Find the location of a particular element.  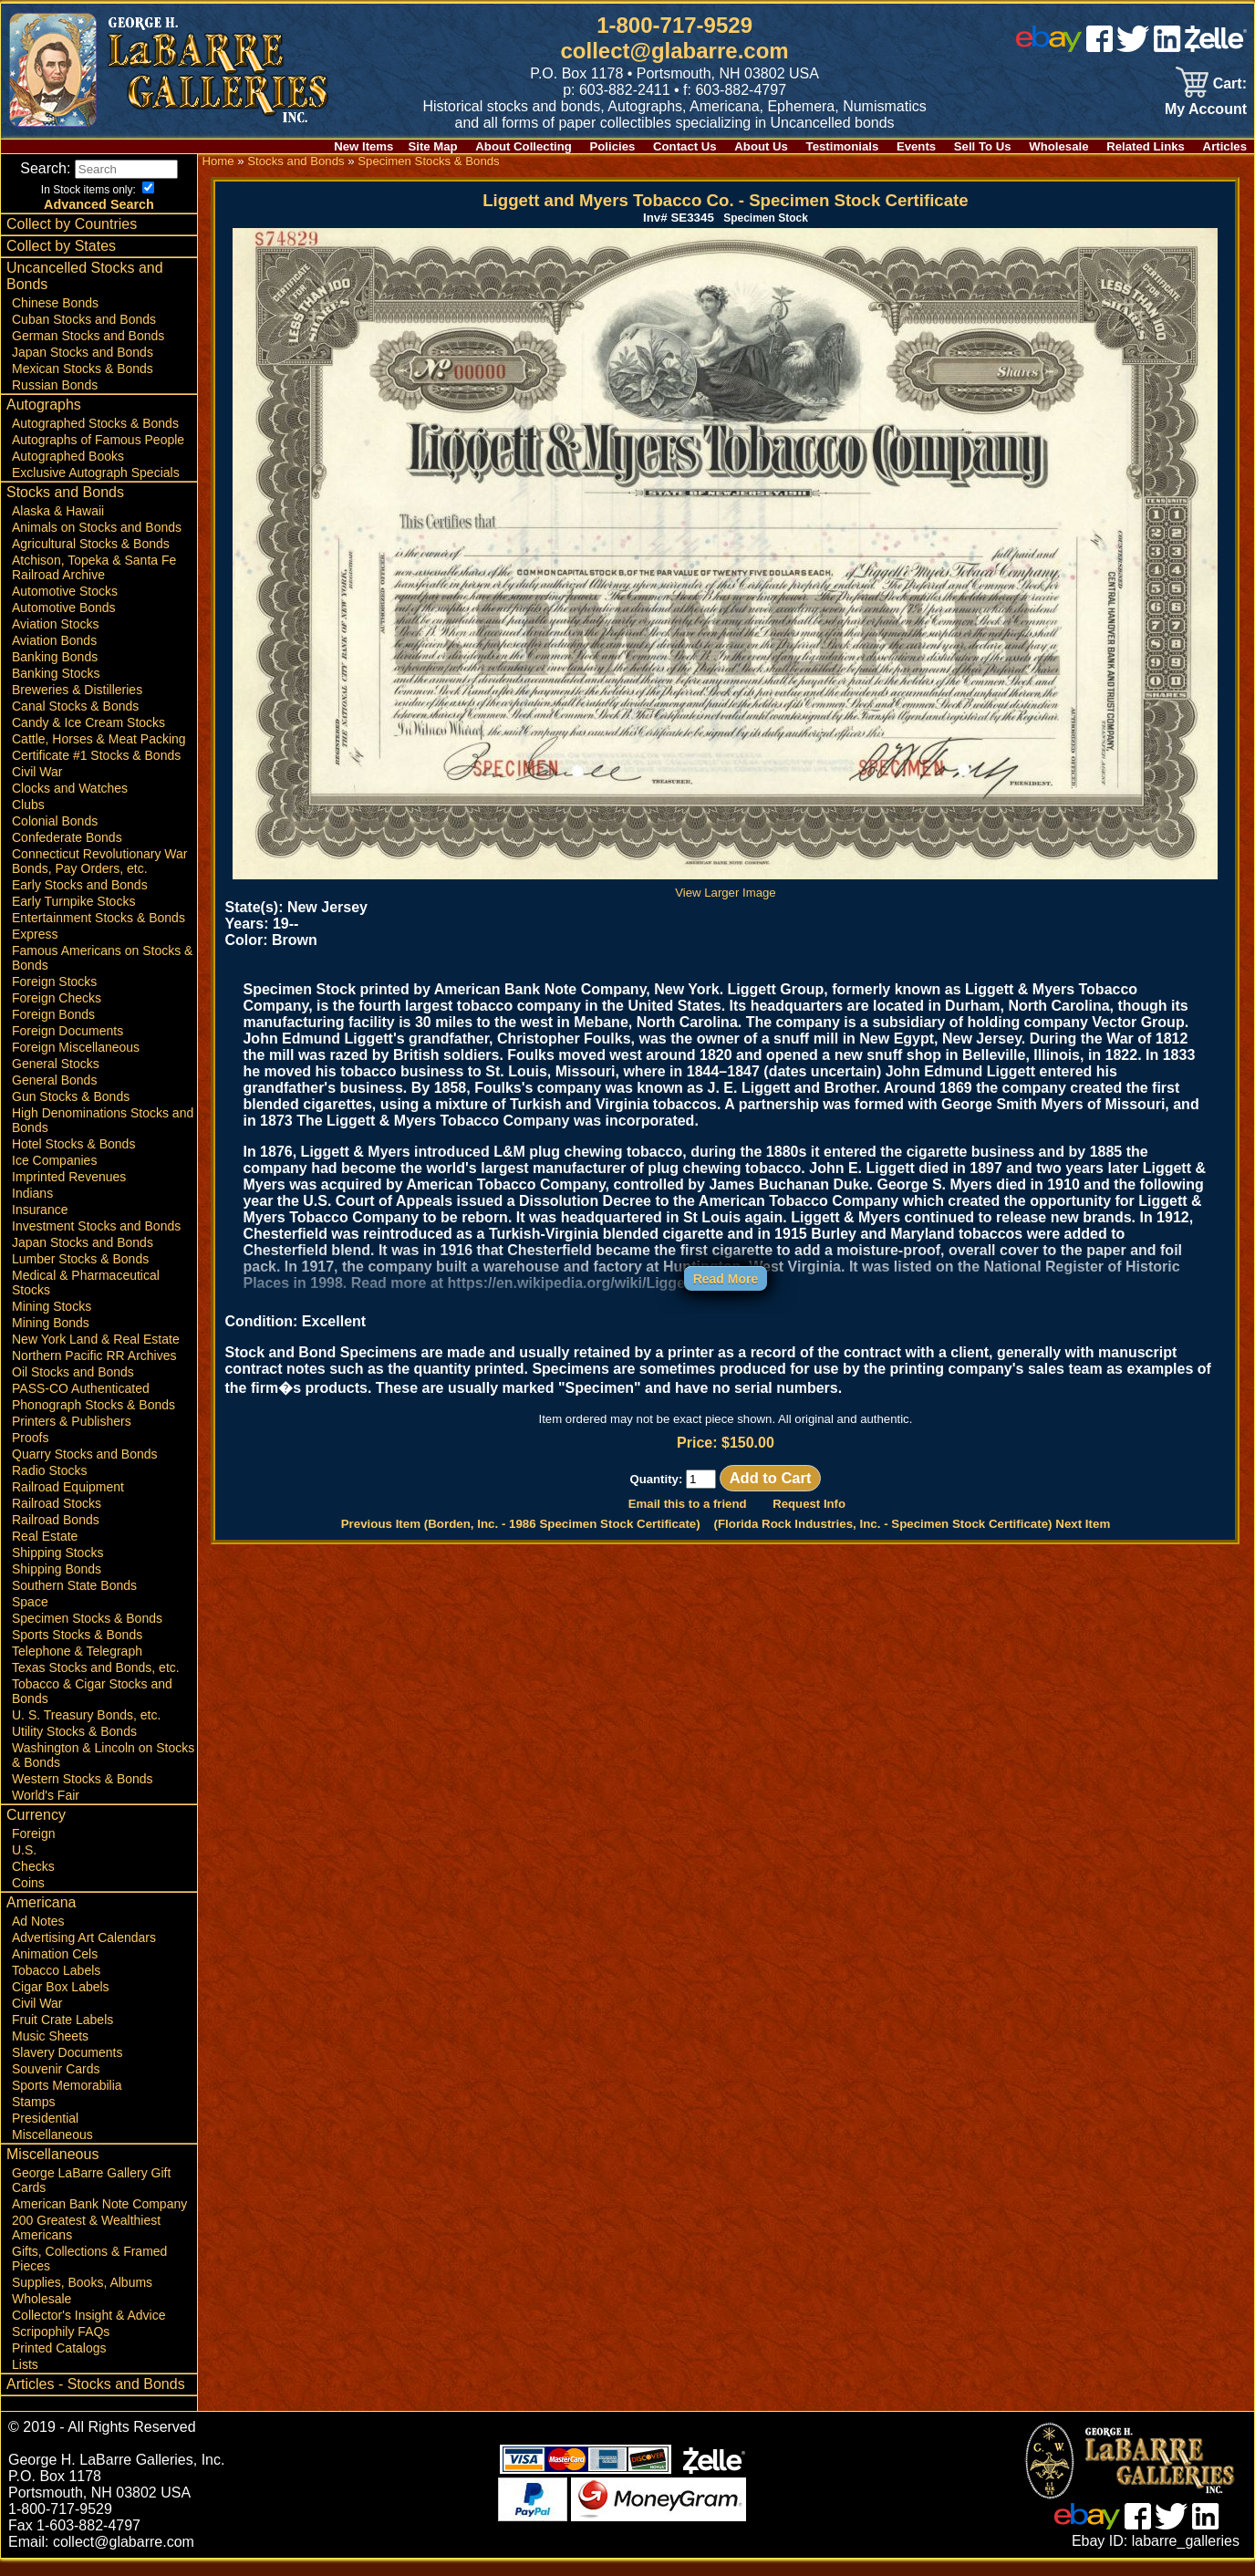

Foreign Stocks is located at coordinates (54, 999).